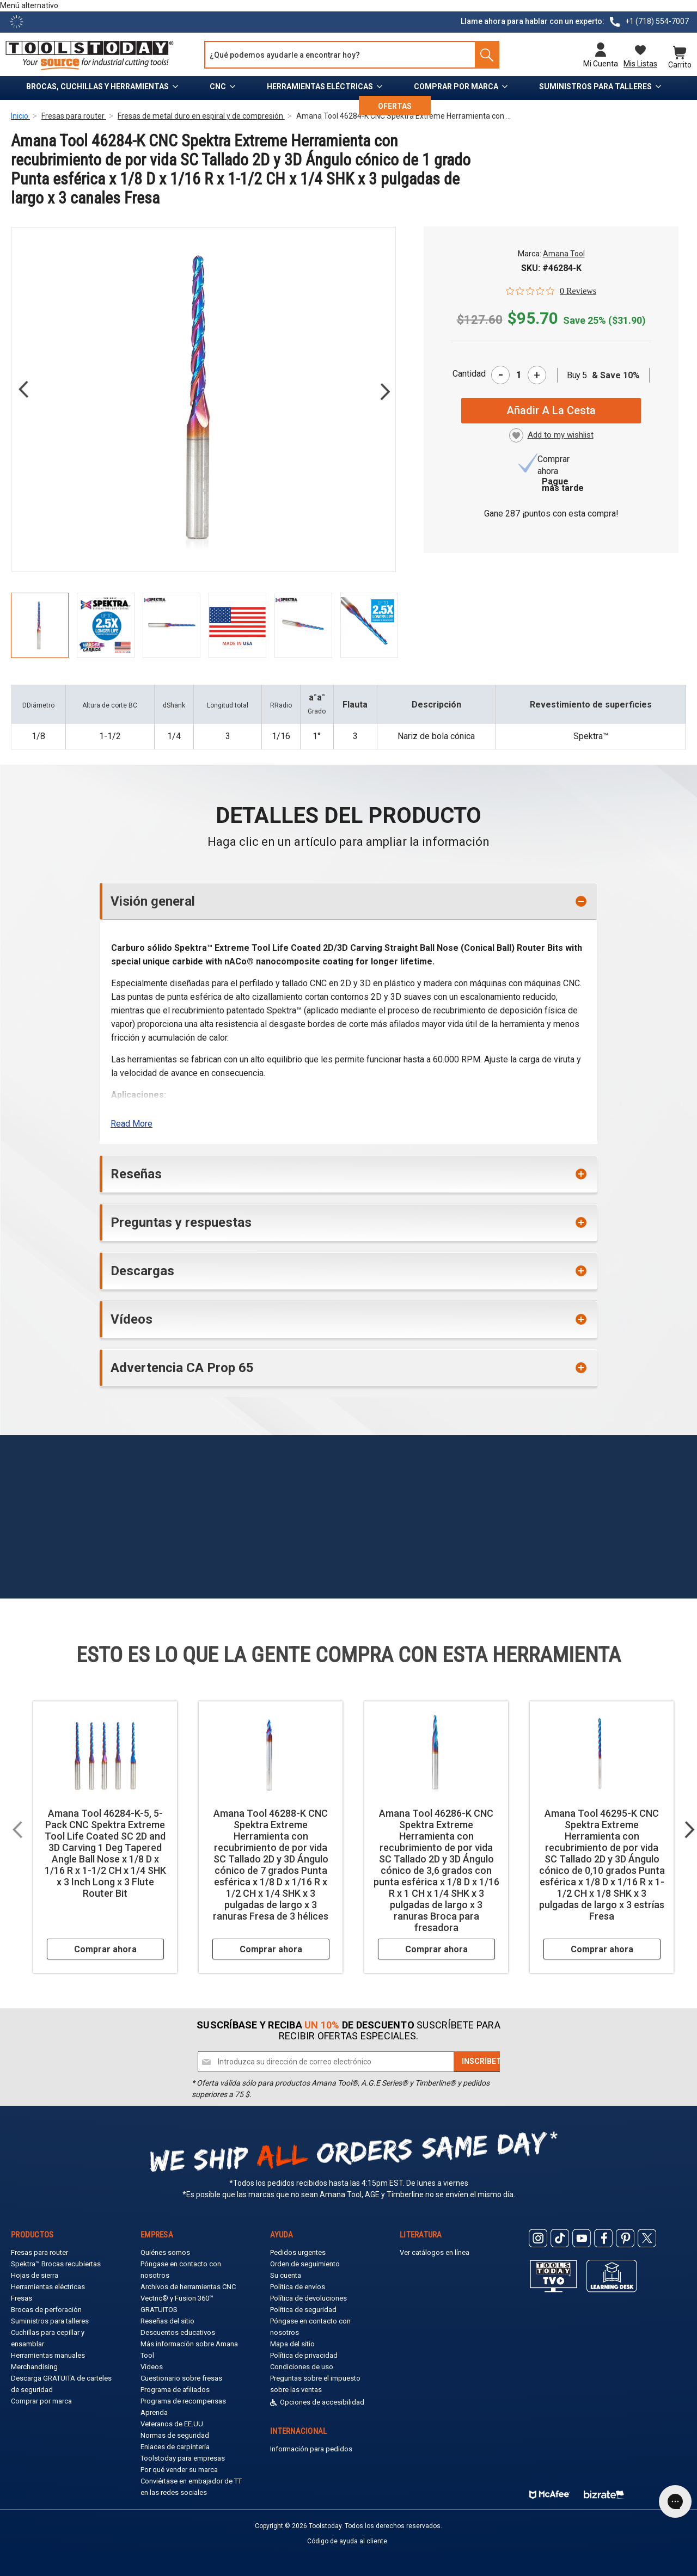 The height and width of the screenshot is (2576, 697). Describe the element at coordinates (625, 2238) in the screenshot. I see `[ToolsToday Pinterest]` at that location.